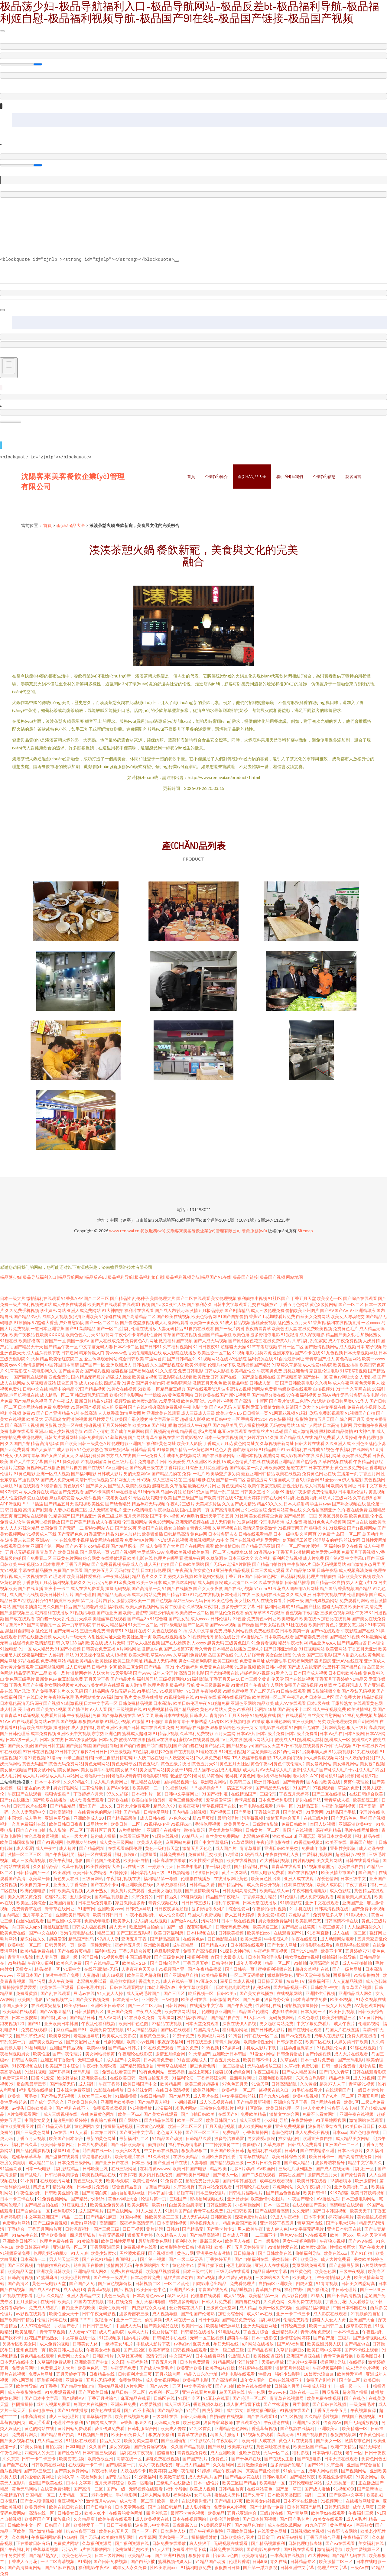  Describe the element at coordinates (99, 2313) in the screenshot. I see `日韩午夜无码影视` at that location.